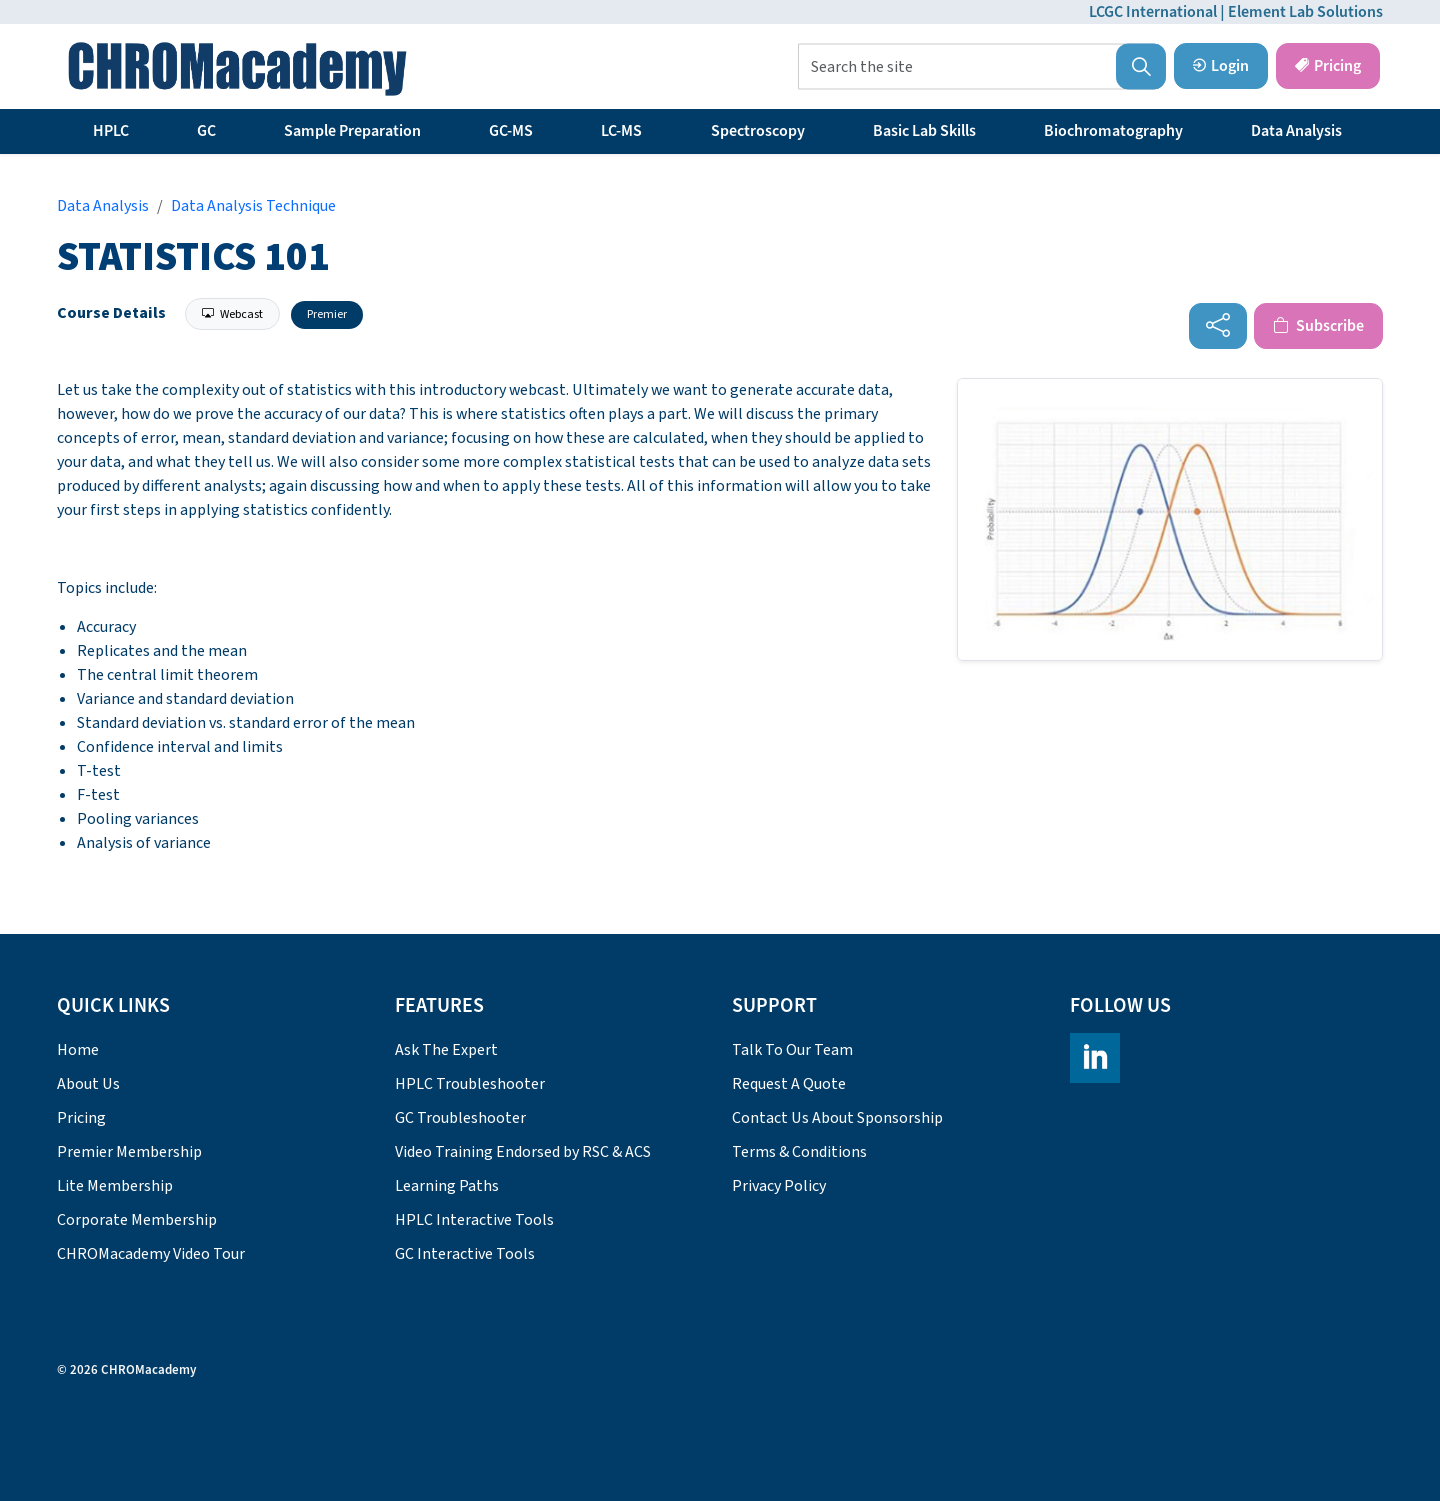 This screenshot has width=1440, height=1501. I want to click on Sample Preparation, so click(352, 131).